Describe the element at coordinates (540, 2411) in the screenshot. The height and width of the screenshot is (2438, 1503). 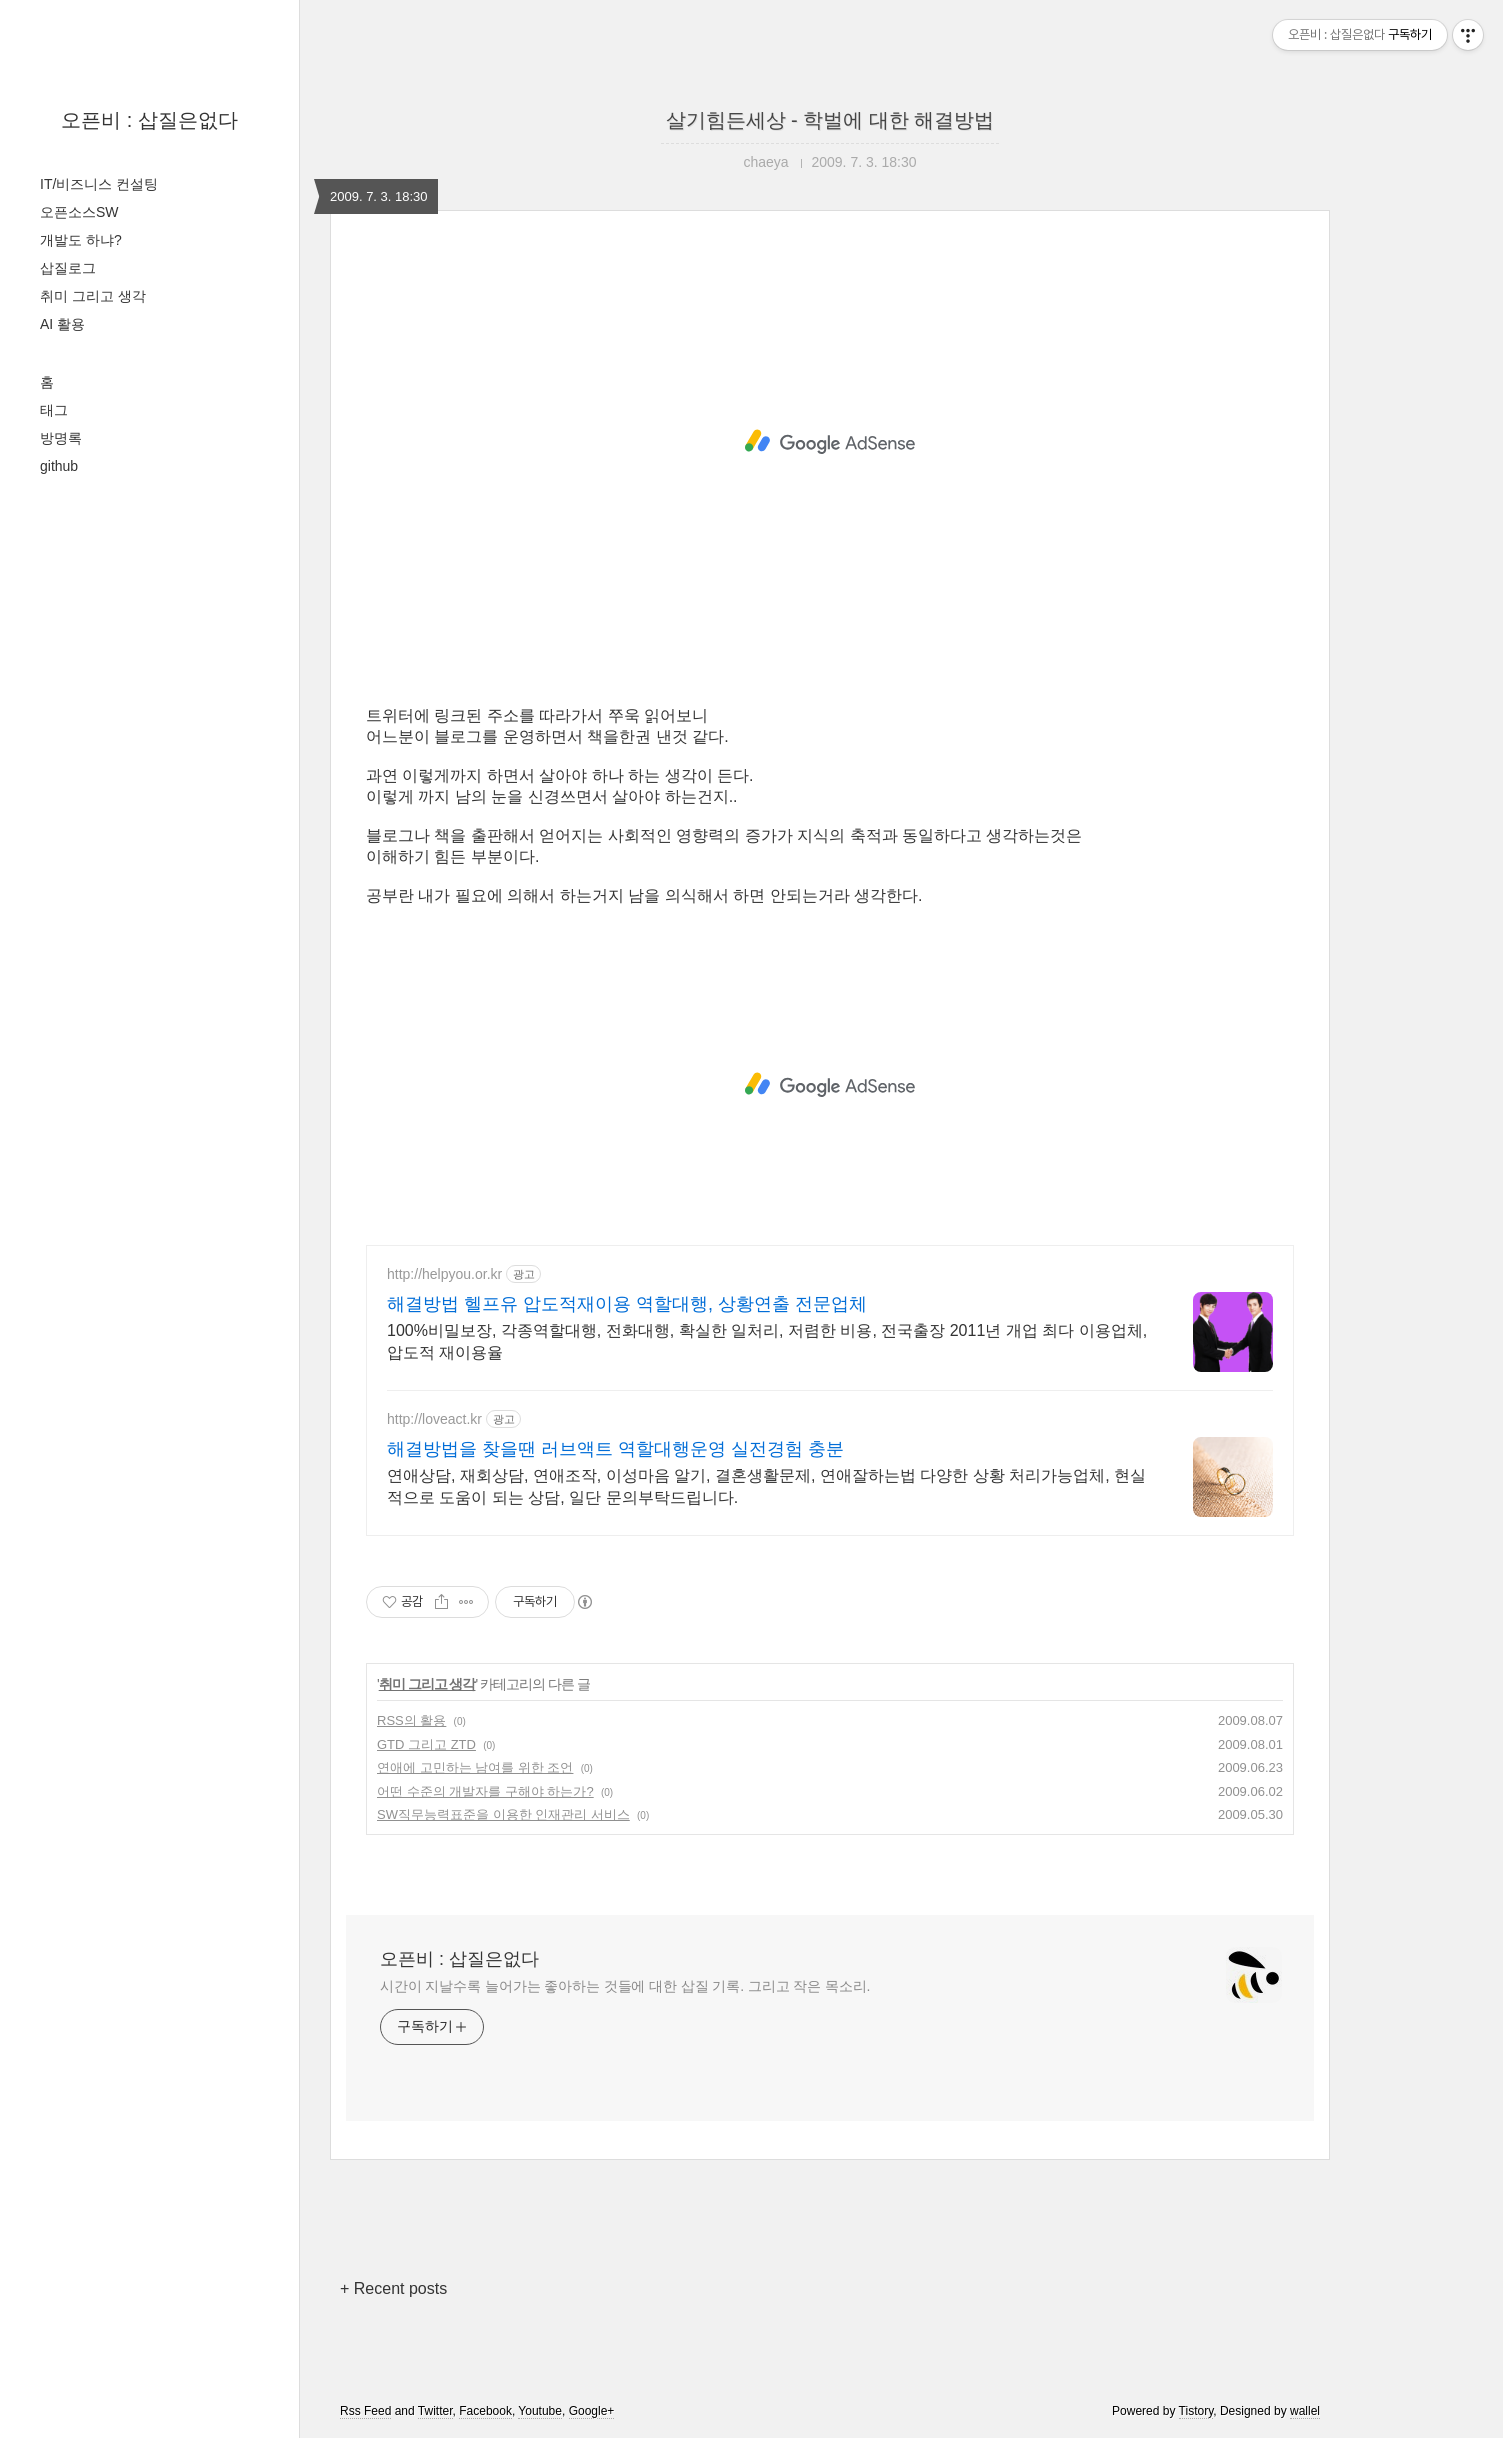
I see `Youtube` at that location.